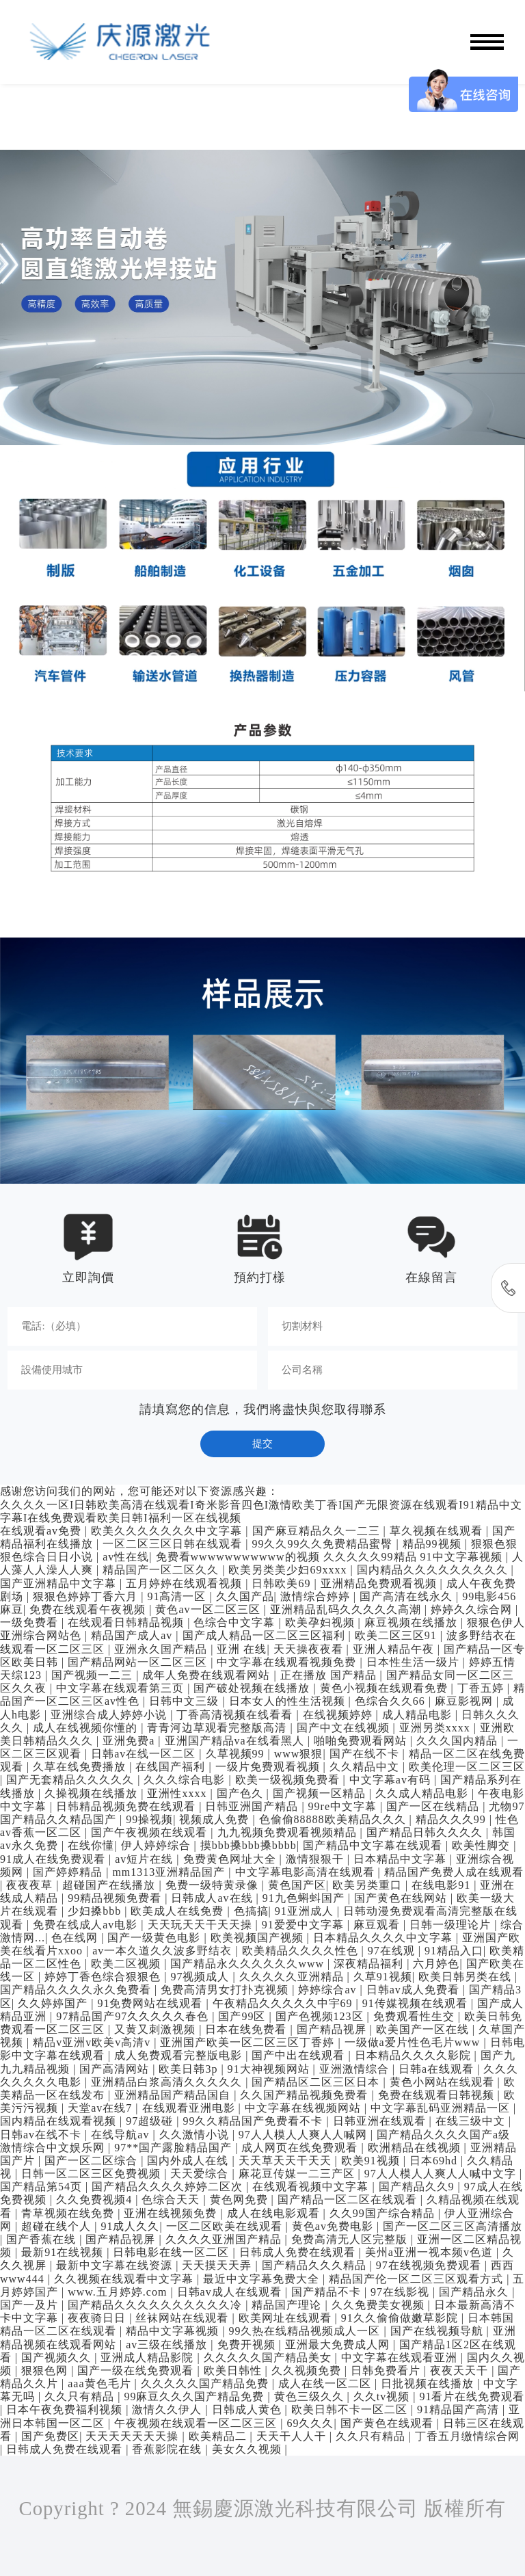 The height and width of the screenshot is (2576, 525). Describe the element at coordinates (297, 1885) in the screenshot. I see `黄色国产区` at that location.